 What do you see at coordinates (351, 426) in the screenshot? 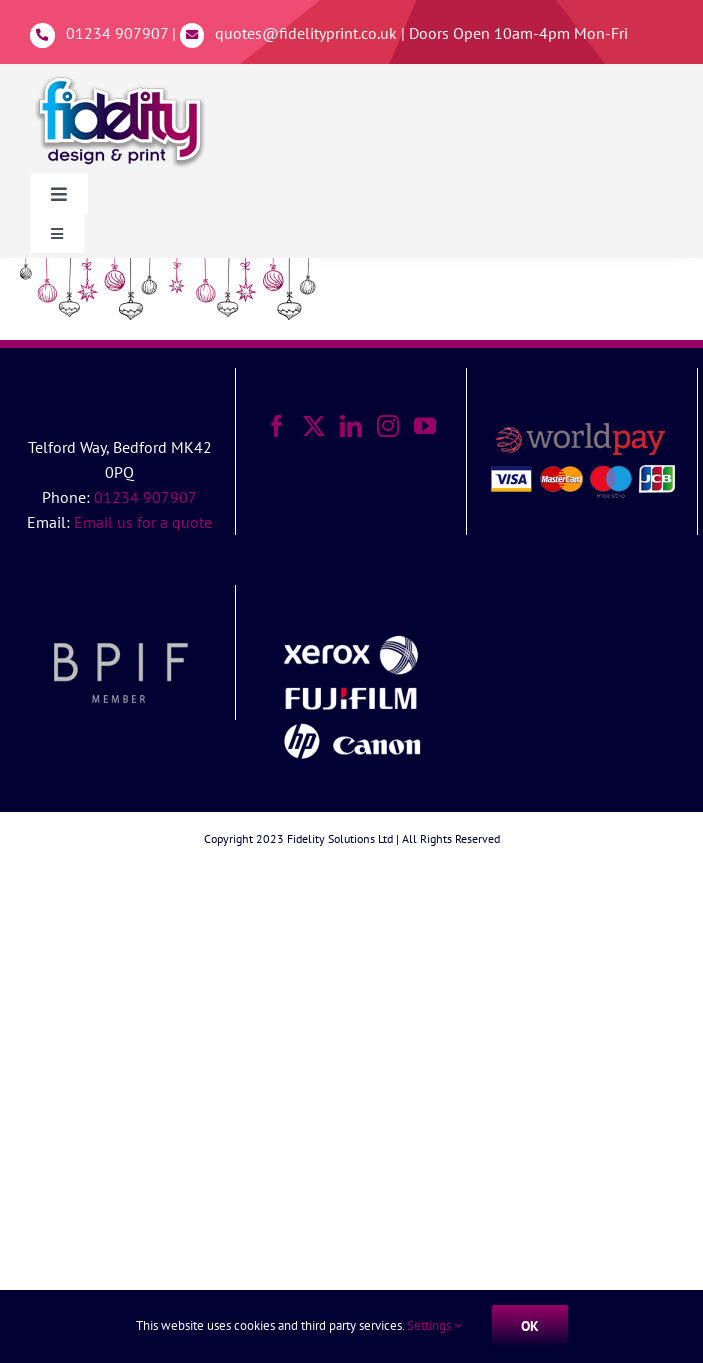
I see `[LinkedIn]` at bounding box center [351, 426].